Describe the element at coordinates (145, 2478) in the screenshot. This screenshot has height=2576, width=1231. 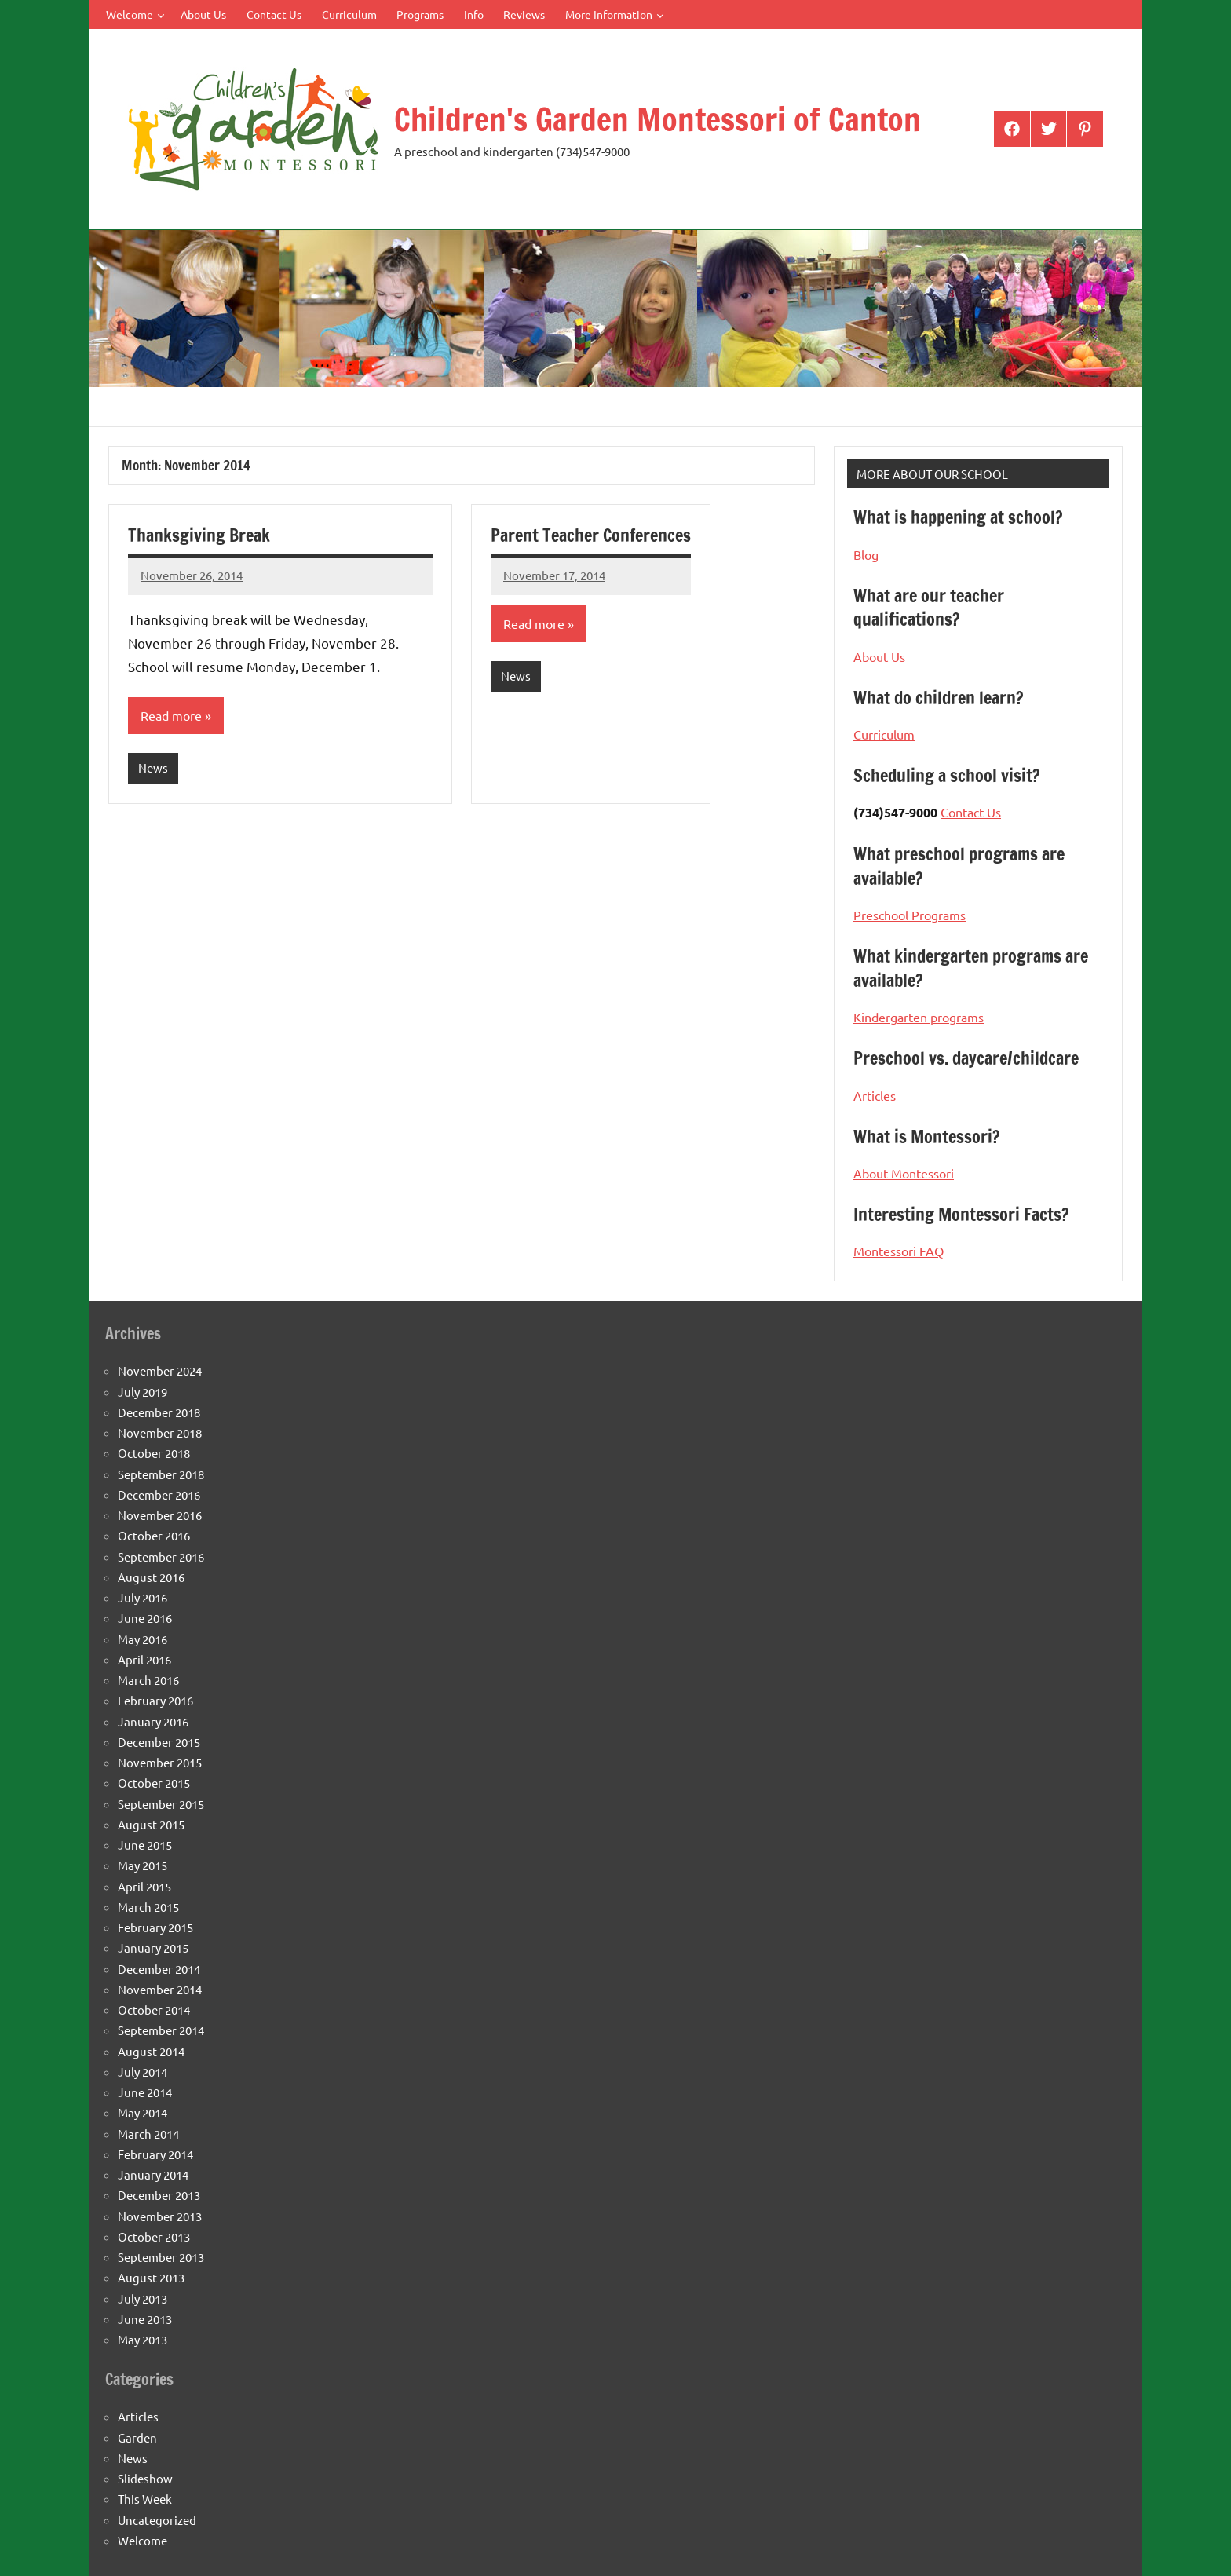
I see `Slideshow` at that location.